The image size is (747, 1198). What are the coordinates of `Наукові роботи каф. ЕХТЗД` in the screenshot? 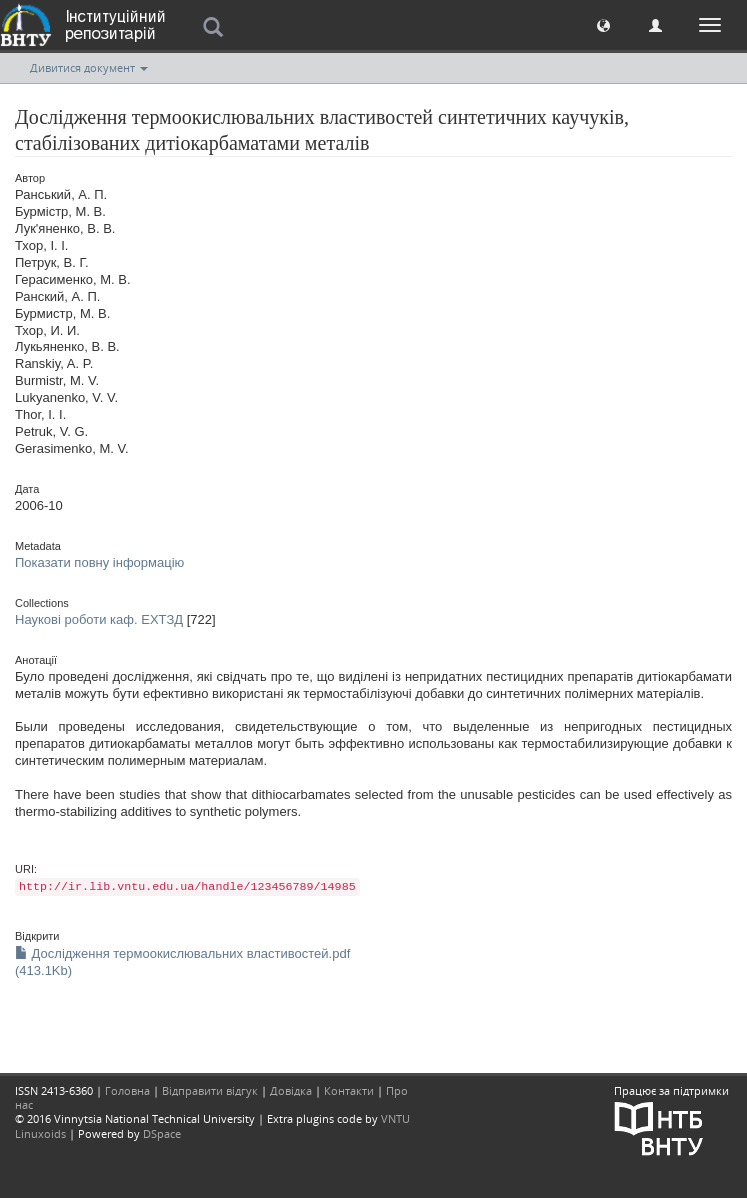 It's located at (99, 619).